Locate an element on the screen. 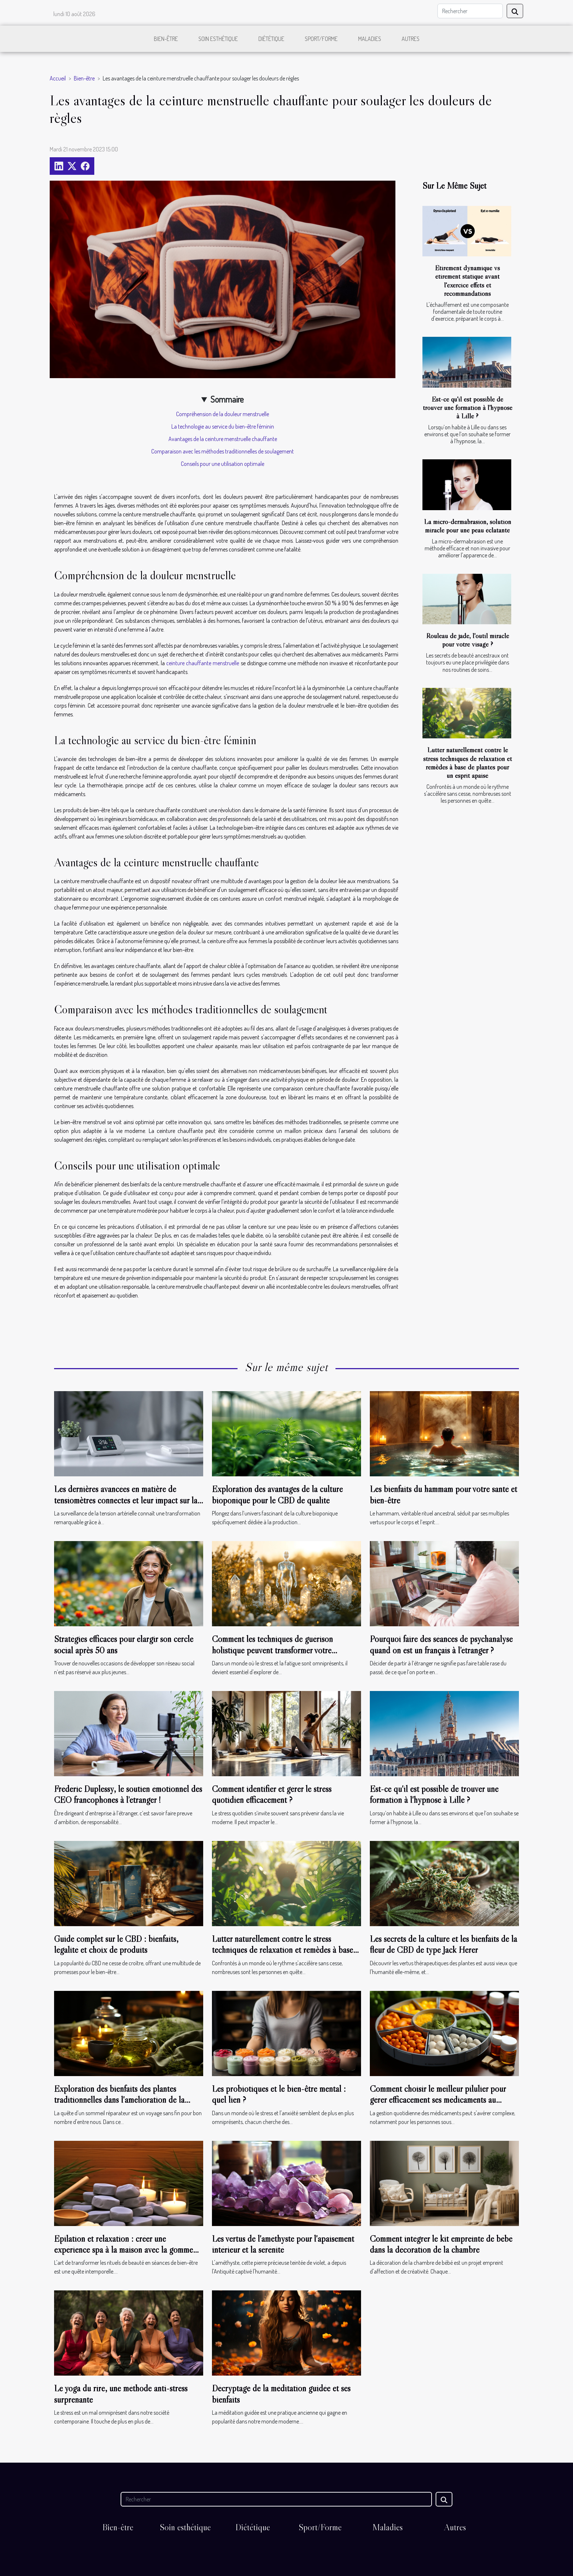 The image size is (573, 2576). Autres is located at coordinates (411, 38).